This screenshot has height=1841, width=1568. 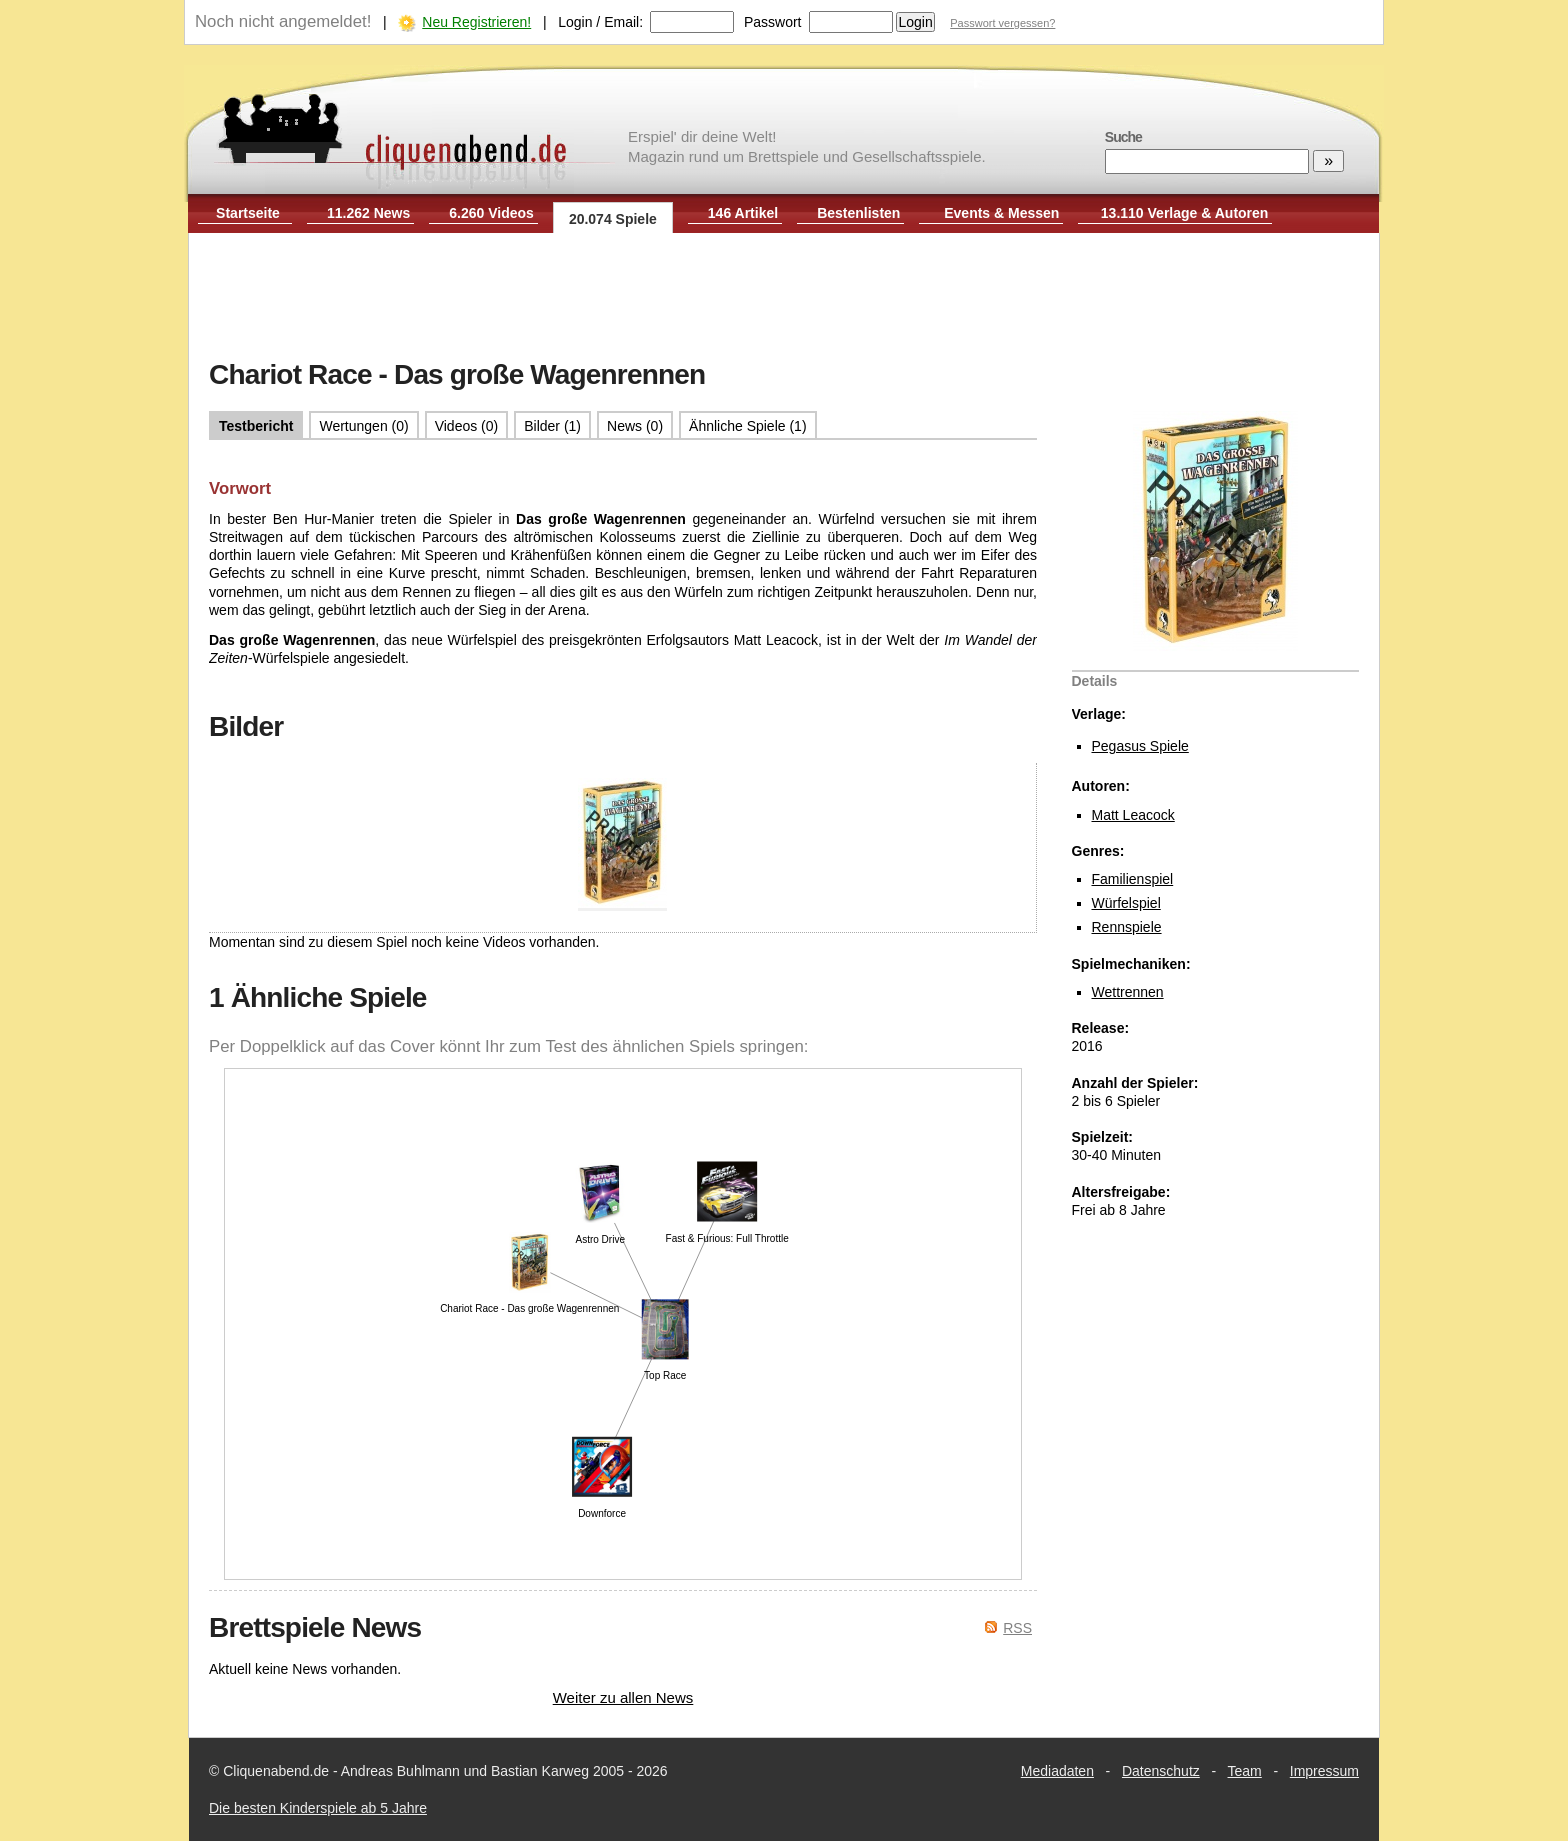 What do you see at coordinates (1002, 23) in the screenshot?
I see `Passwort vergessen?` at bounding box center [1002, 23].